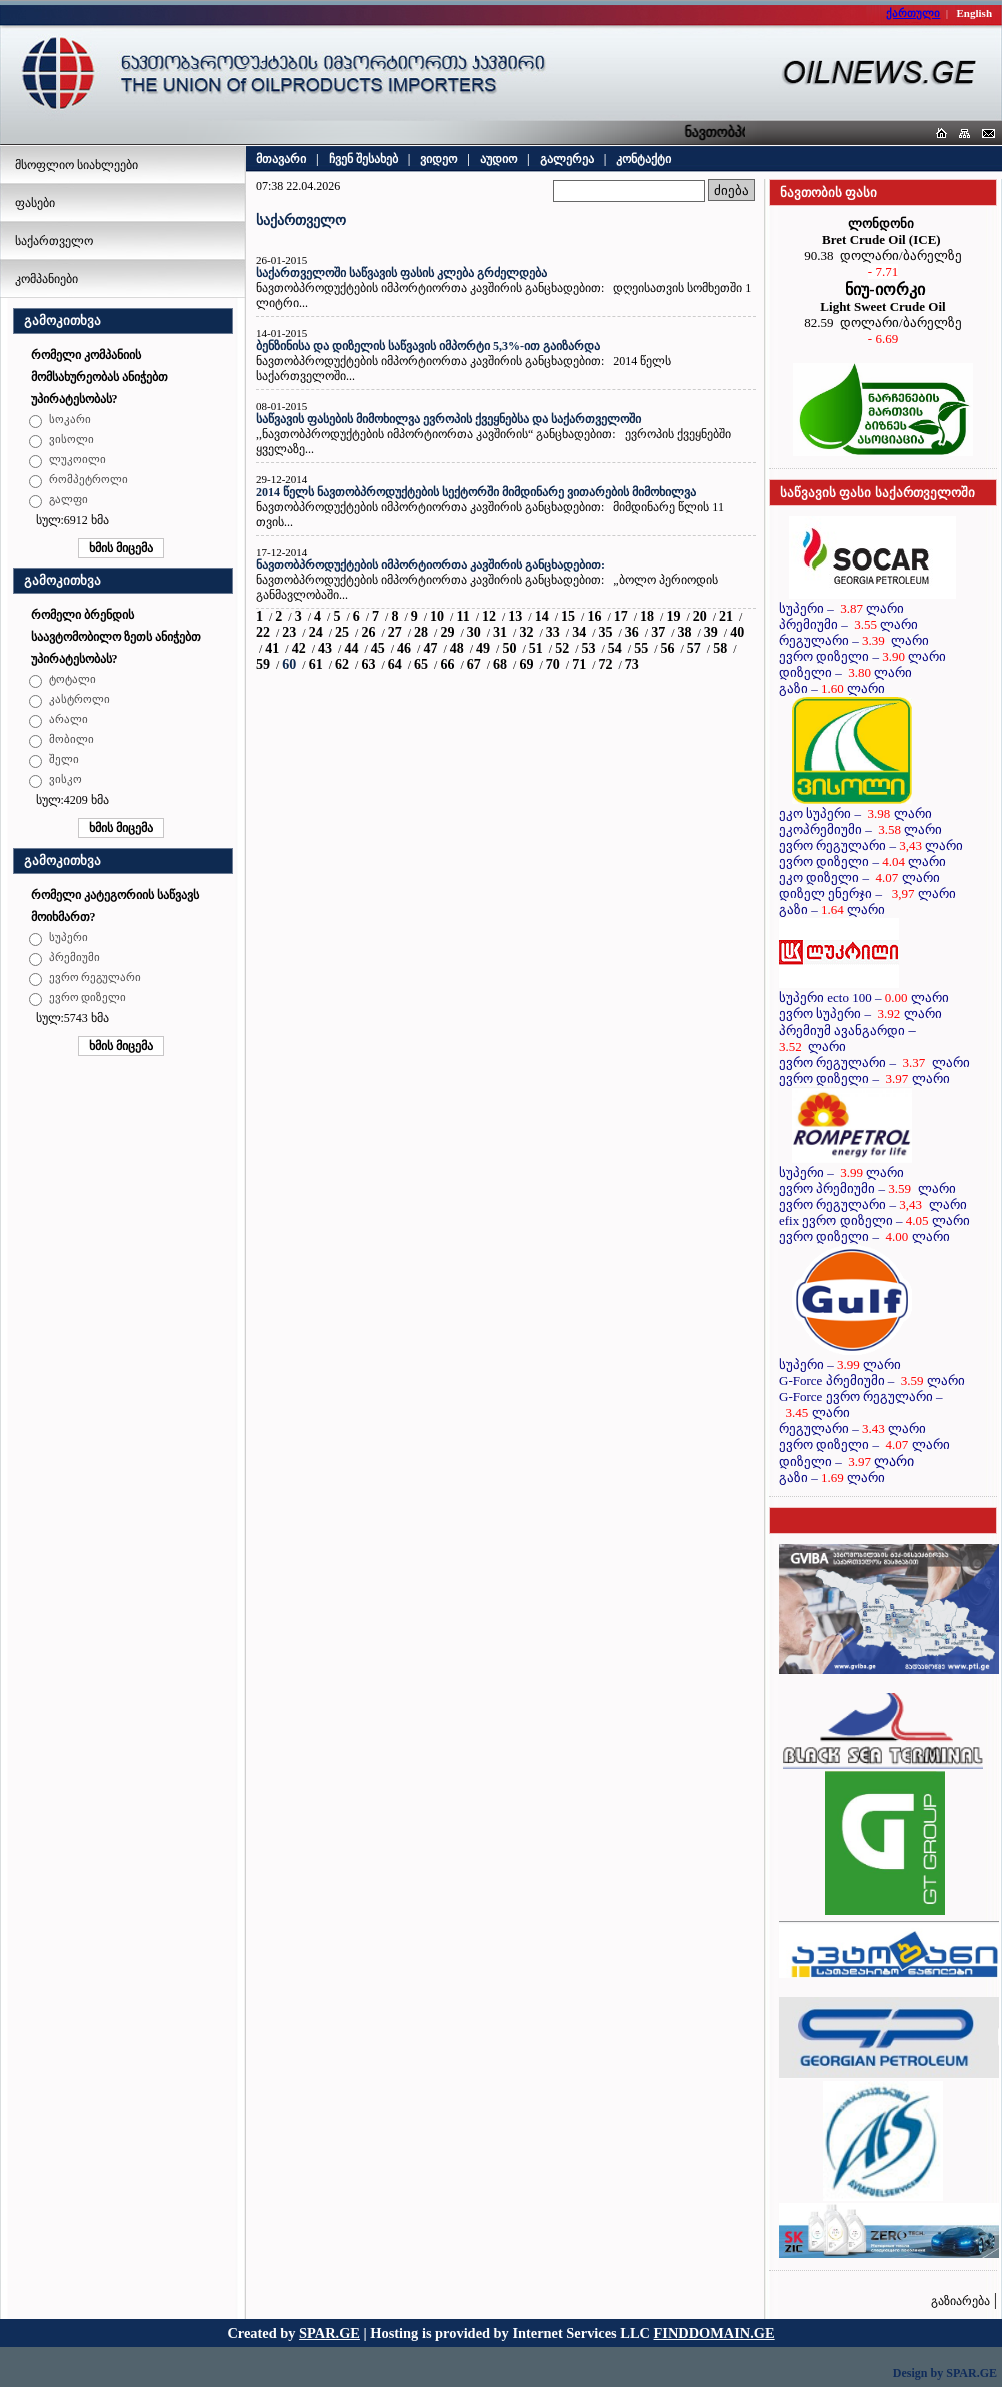 The height and width of the screenshot is (2387, 1002). What do you see at coordinates (632, 632) in the screenshot?
I see `36` at bounding box center [632, 632].